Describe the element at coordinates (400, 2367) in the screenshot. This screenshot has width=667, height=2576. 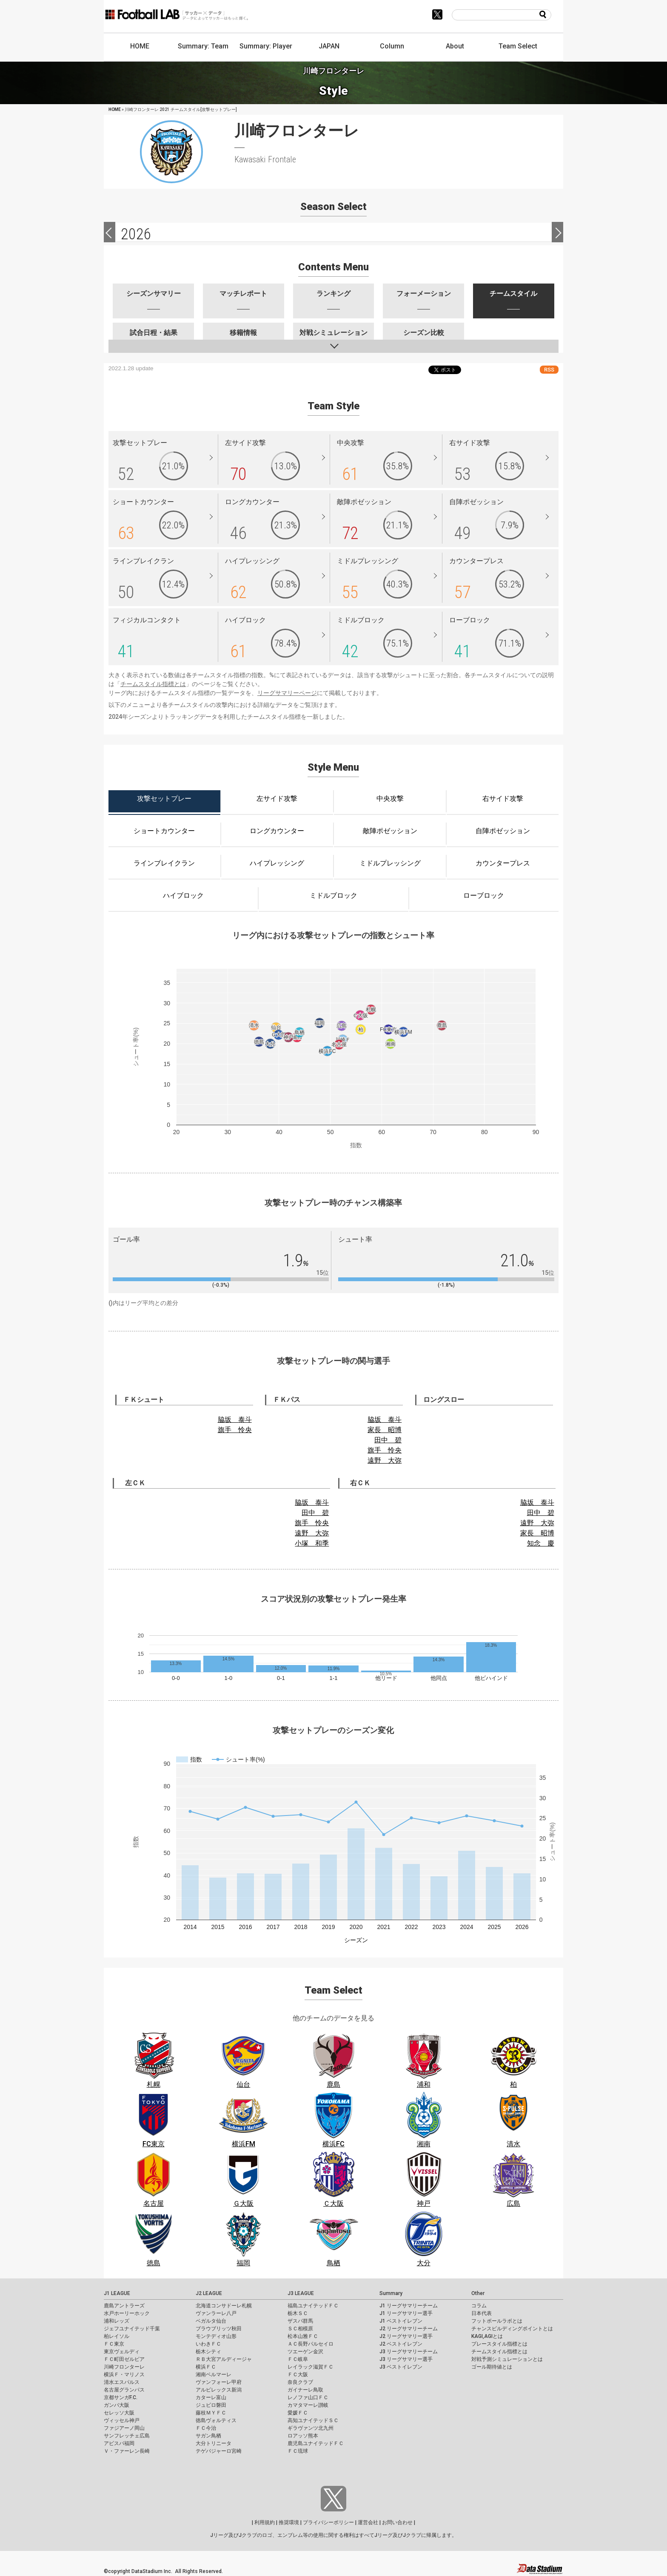
I see `J3 ベストイレブン` at that location.